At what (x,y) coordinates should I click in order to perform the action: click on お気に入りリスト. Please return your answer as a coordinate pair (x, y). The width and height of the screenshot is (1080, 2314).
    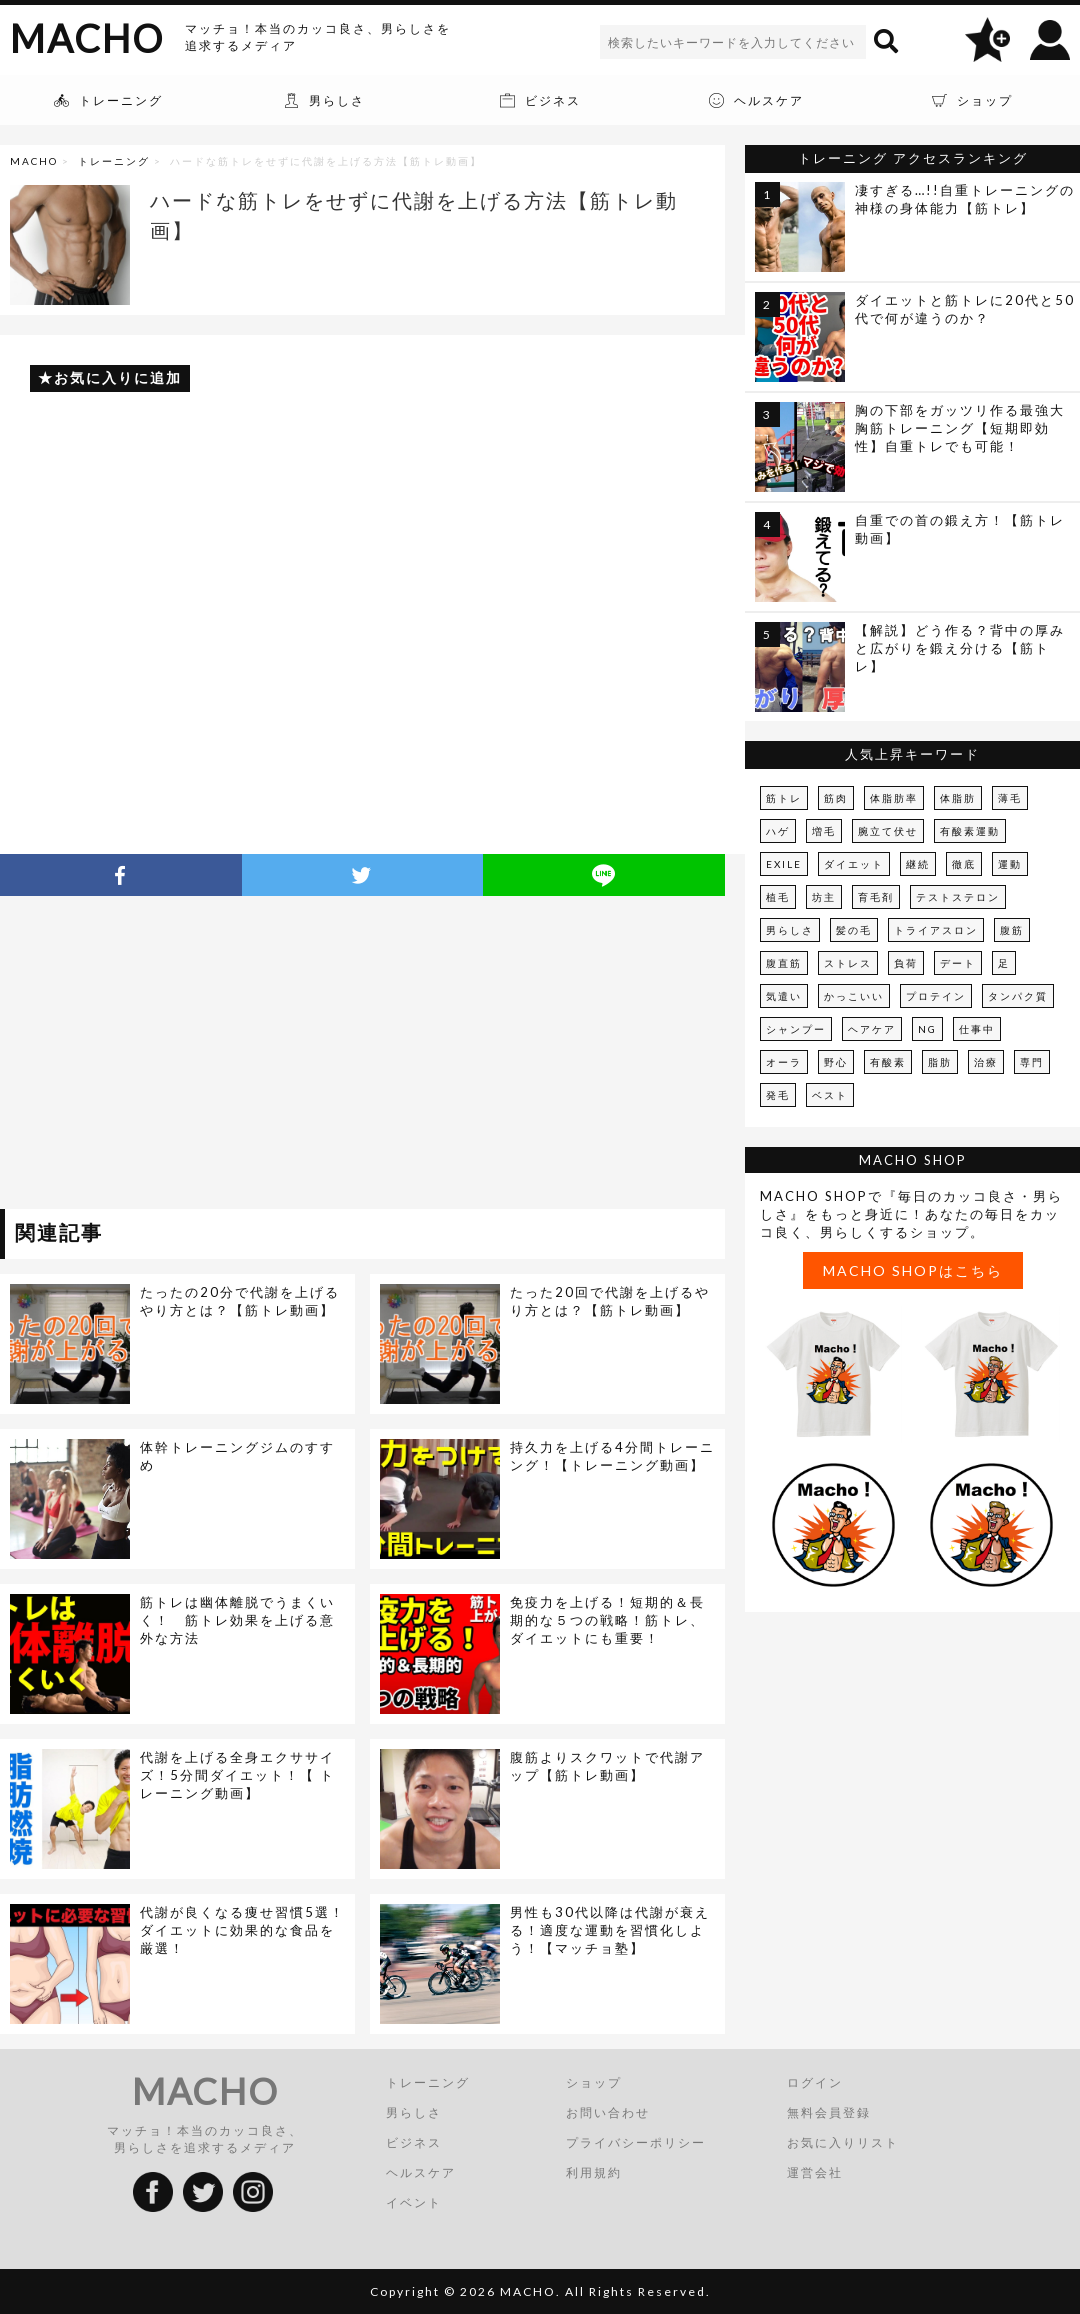
    Looking at the image, I should click on (843, 2142).